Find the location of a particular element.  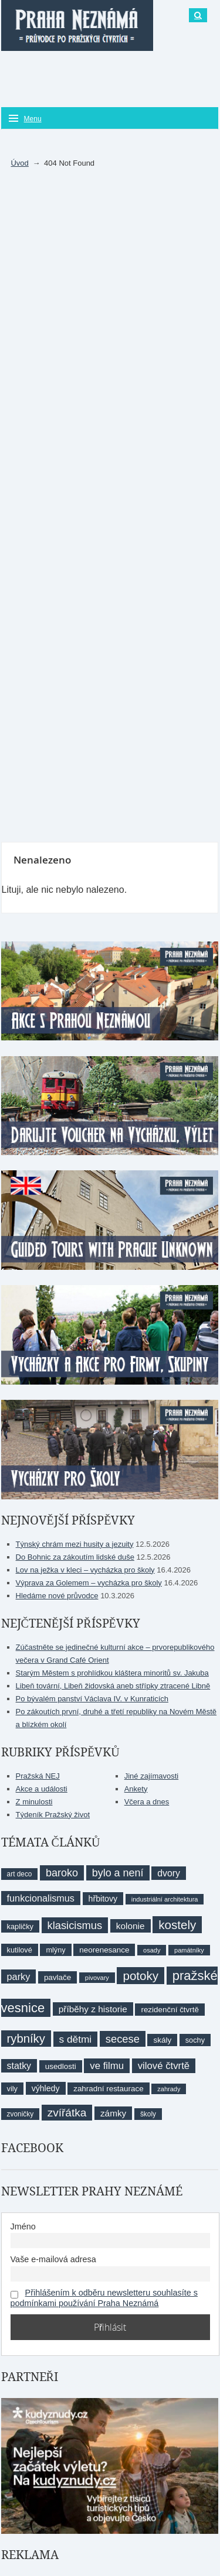

kutilové [kutilové (9 položek)] is located at coordinates (19, 1949).